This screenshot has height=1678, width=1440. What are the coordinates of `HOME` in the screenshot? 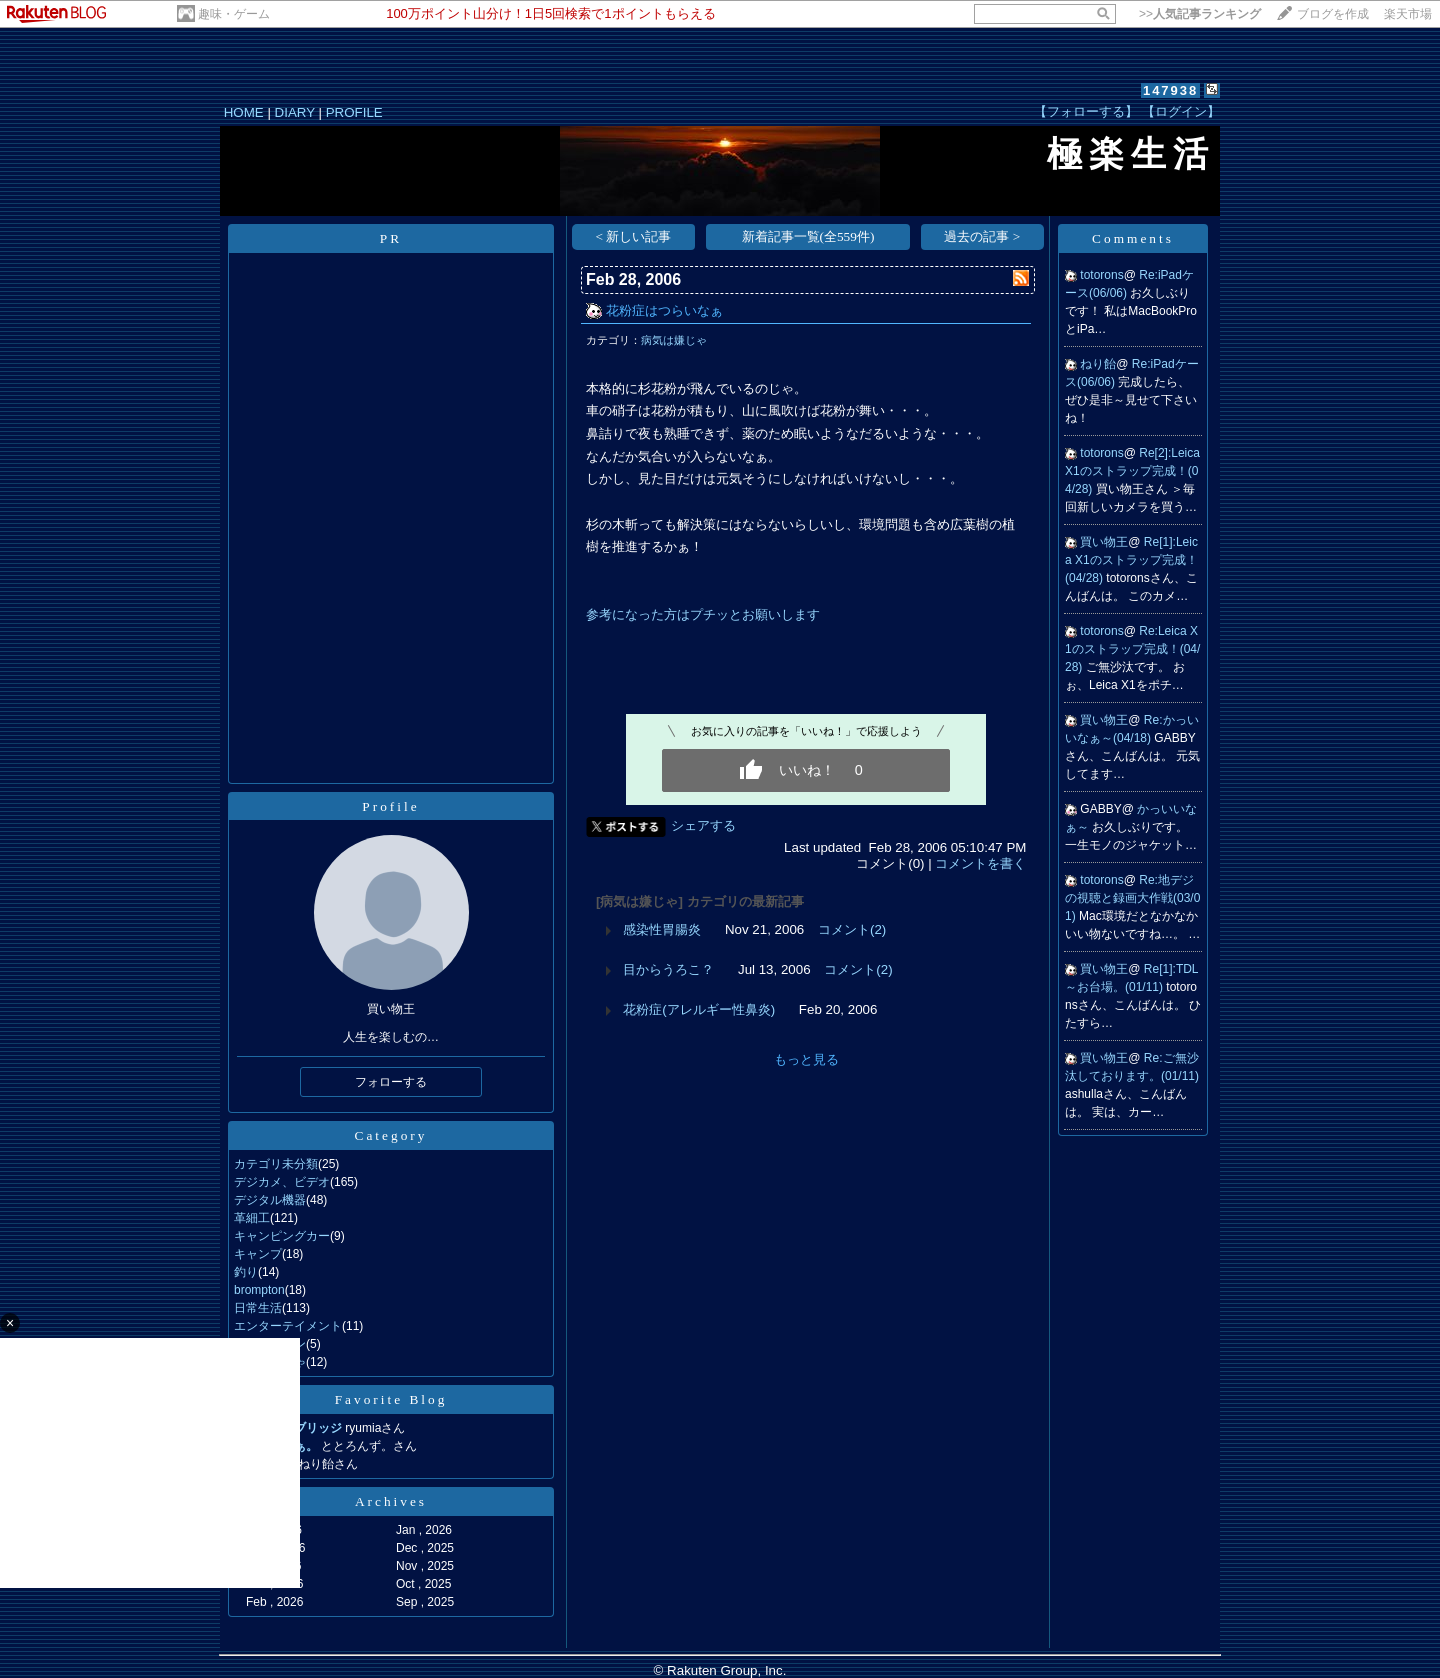 It's located at (244, 112).